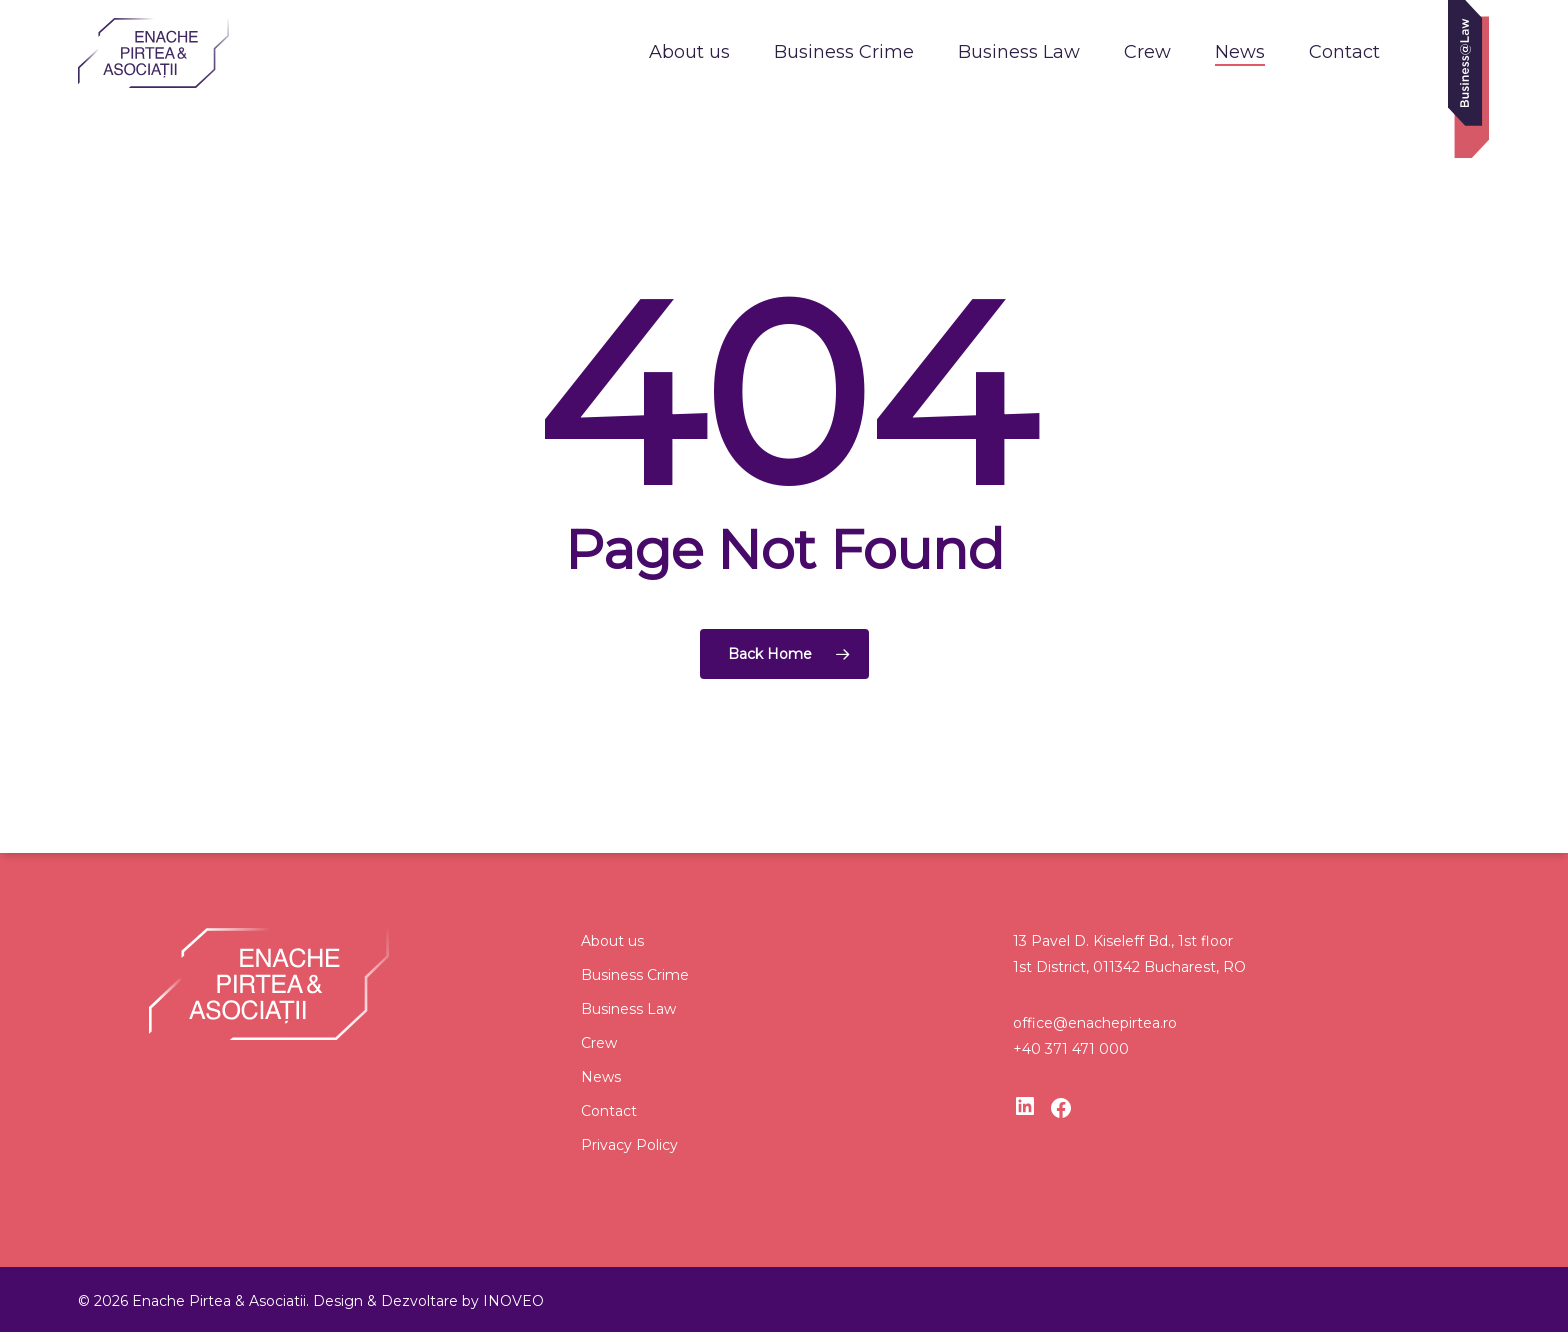 The image size is (1568, 1332). I want to click on Privacy Policy, so click(629, 1145).